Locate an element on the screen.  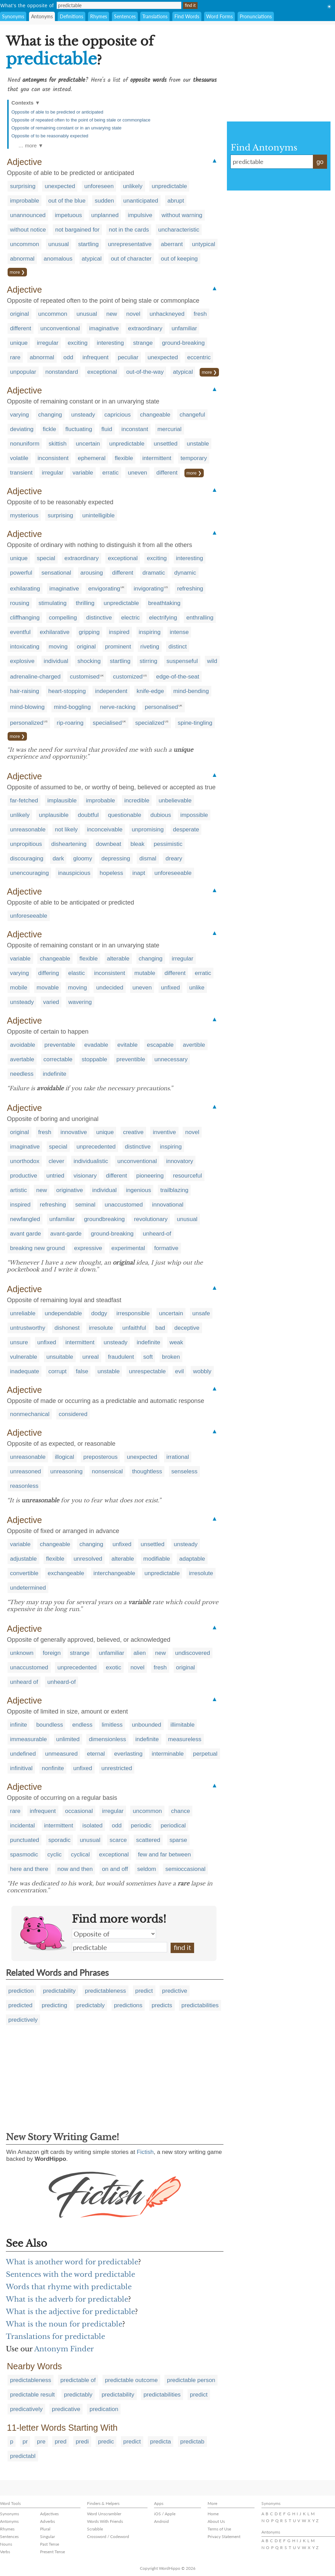
deceptive is located at coordinates (187, 1328).